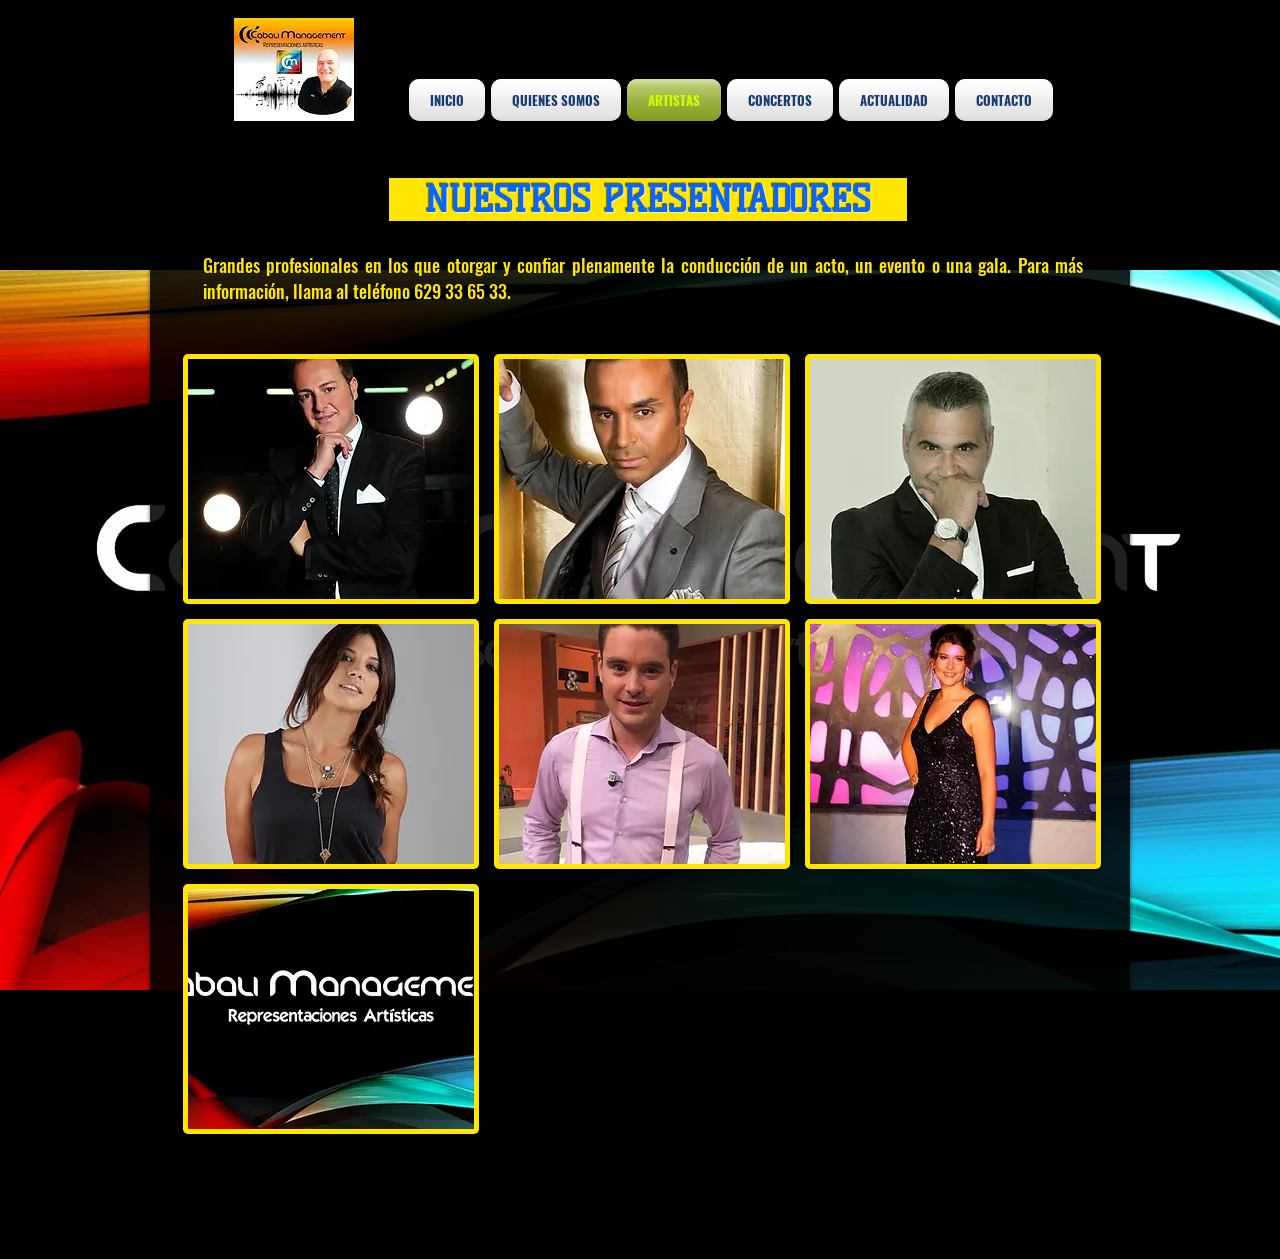  Describe the element at coordinates (331, 479) in the screenshot. I see `[button]` at that location.